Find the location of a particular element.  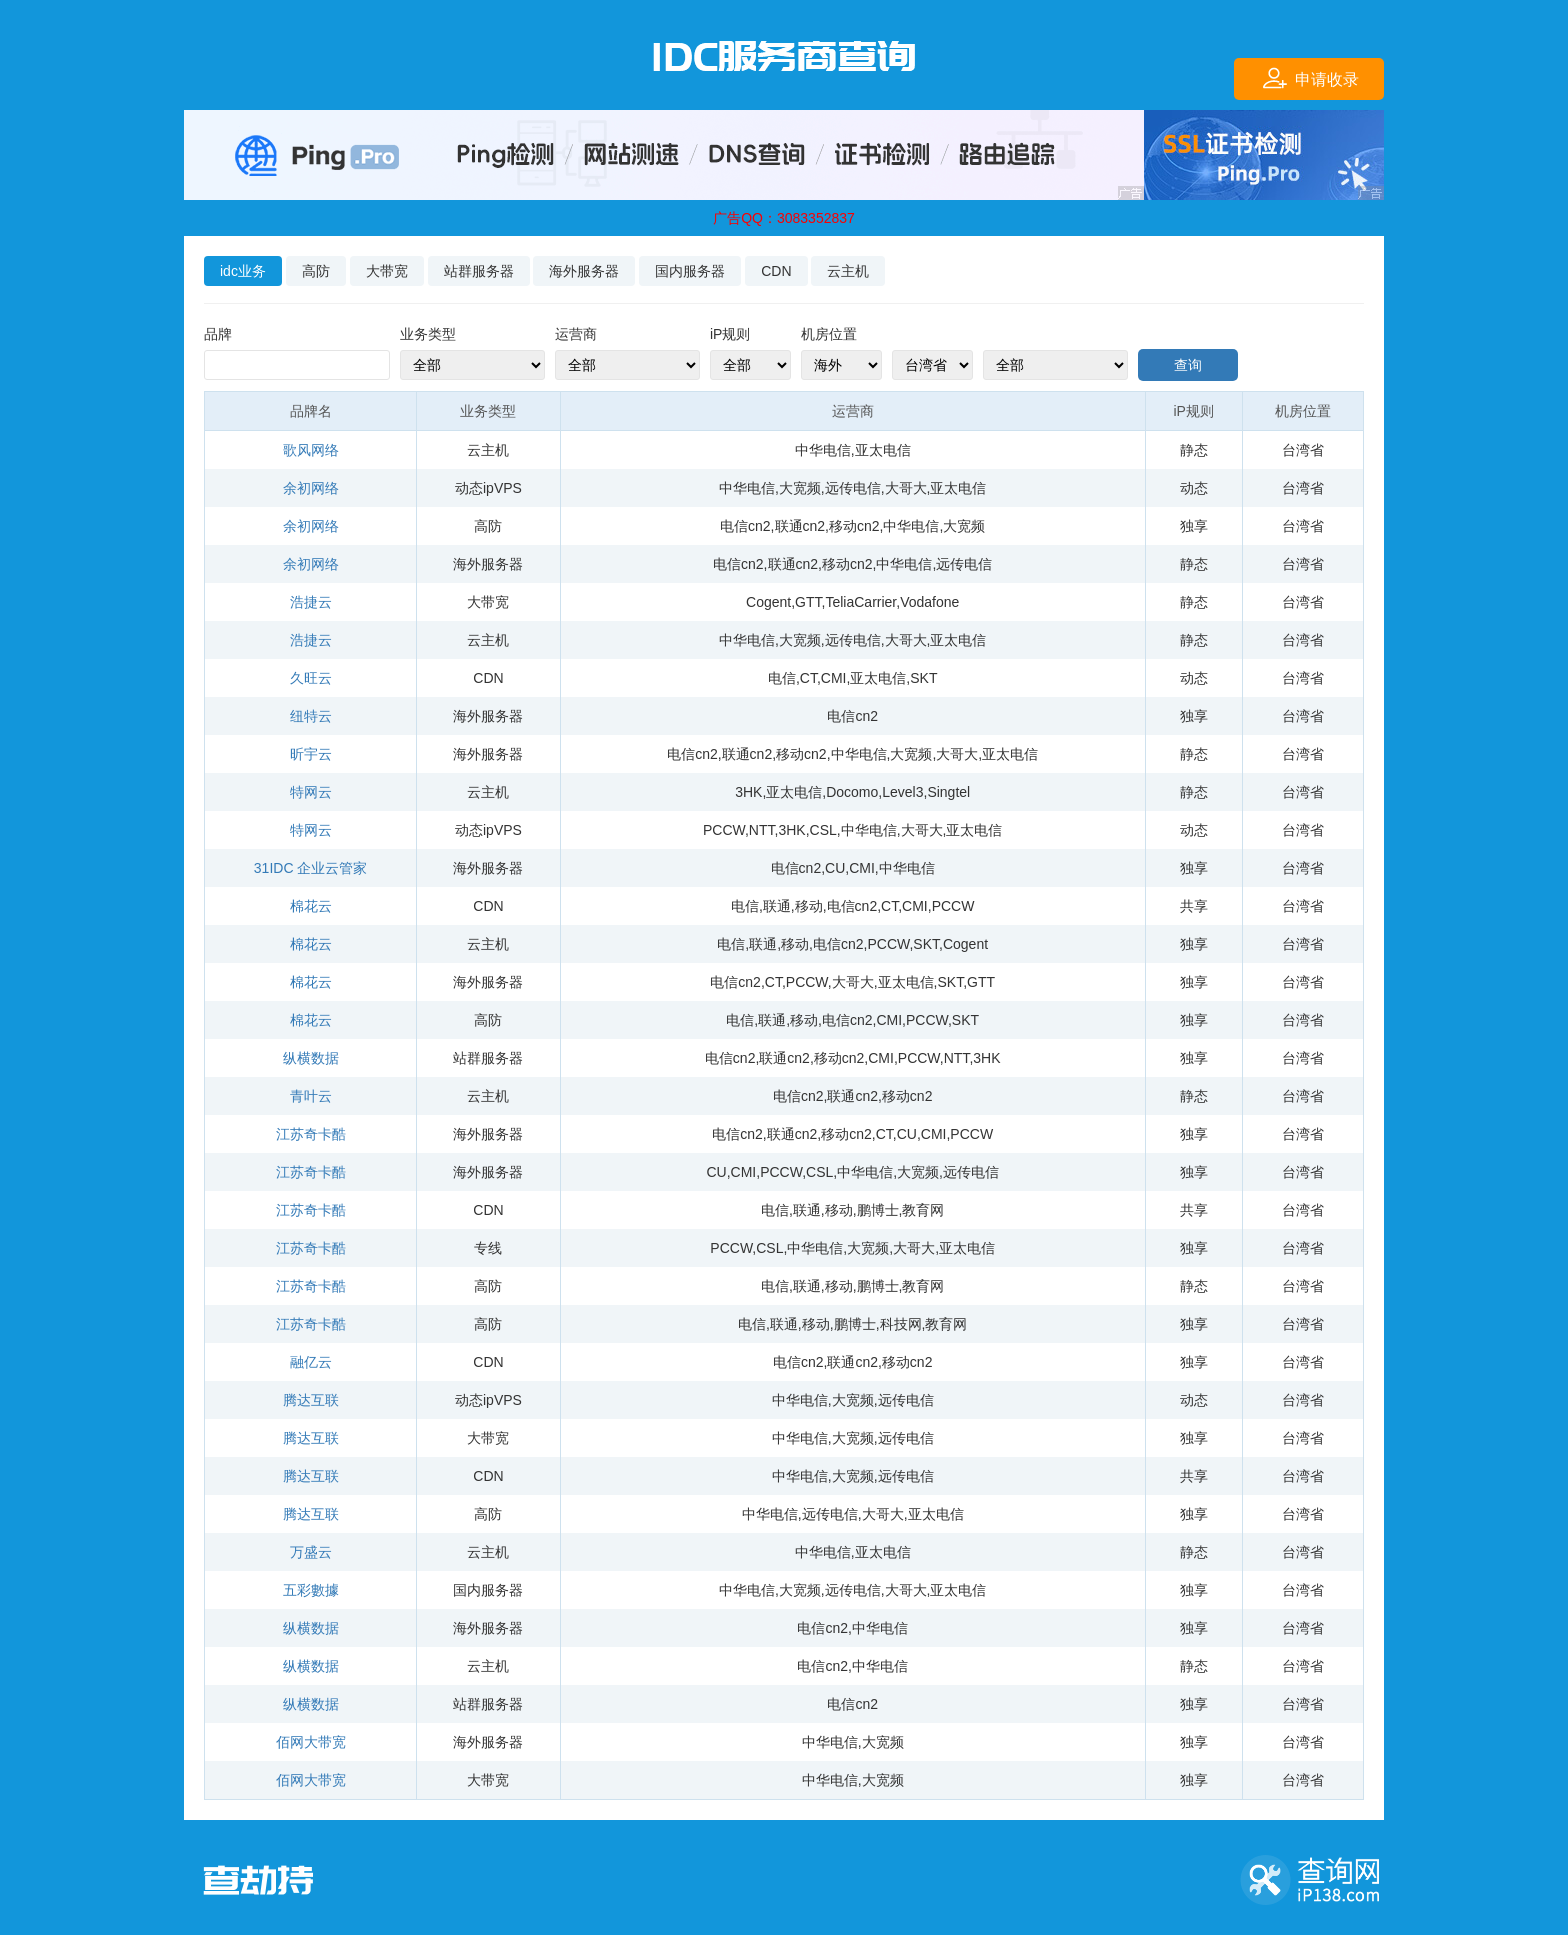

远传电信 is located at coordinates (853, 488).